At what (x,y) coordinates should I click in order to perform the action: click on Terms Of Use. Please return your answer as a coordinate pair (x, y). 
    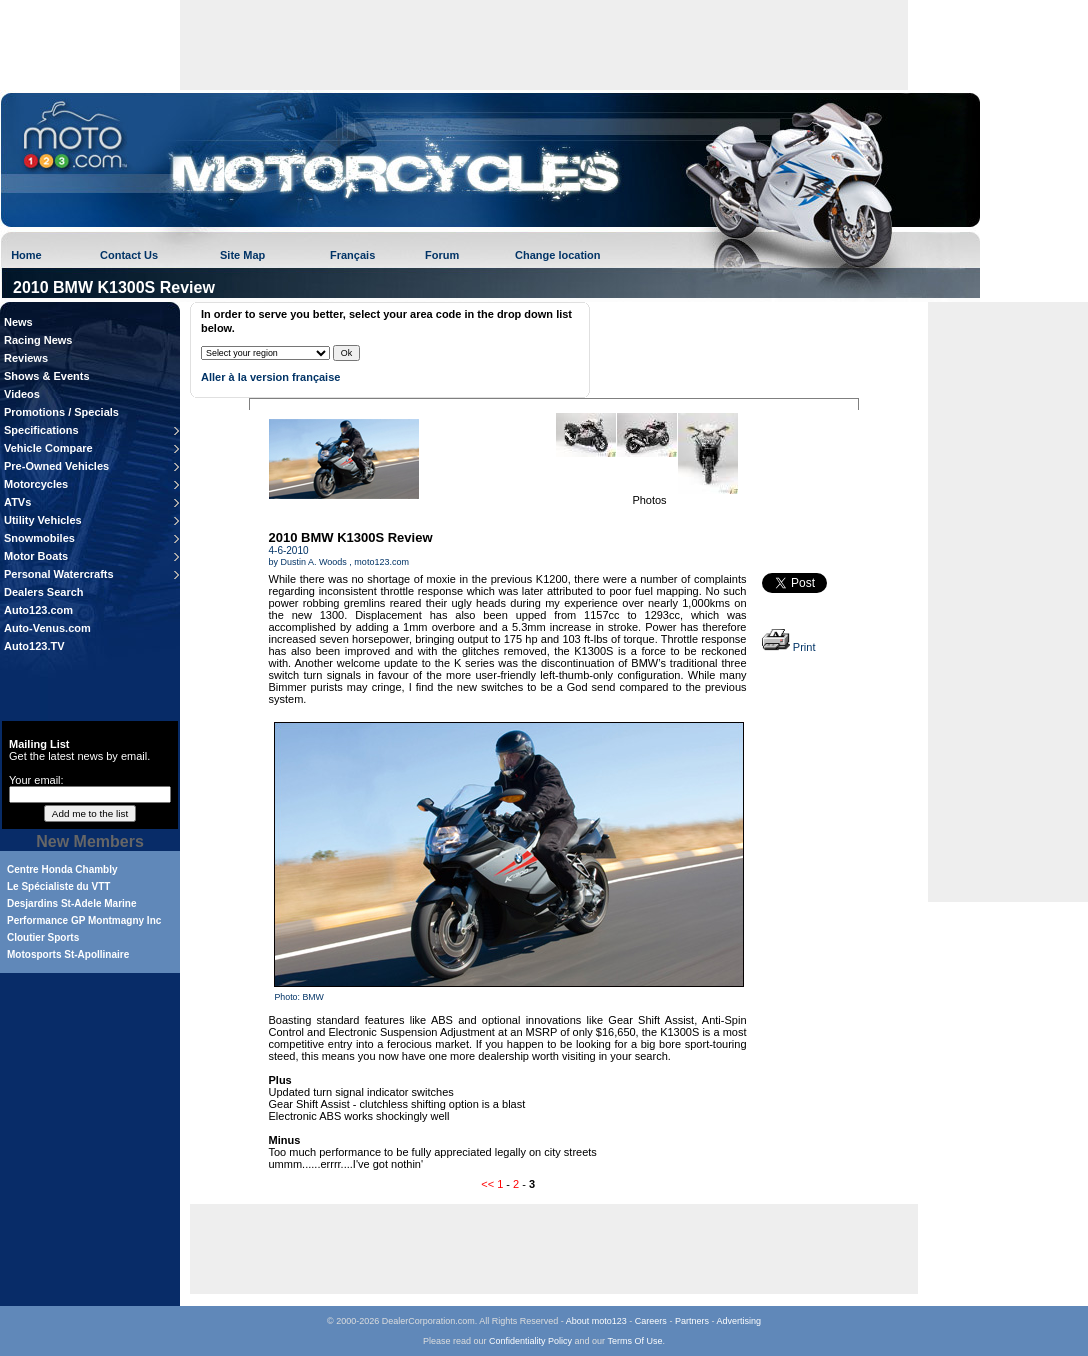
    Looking at the image, I should click on (634, 1341).